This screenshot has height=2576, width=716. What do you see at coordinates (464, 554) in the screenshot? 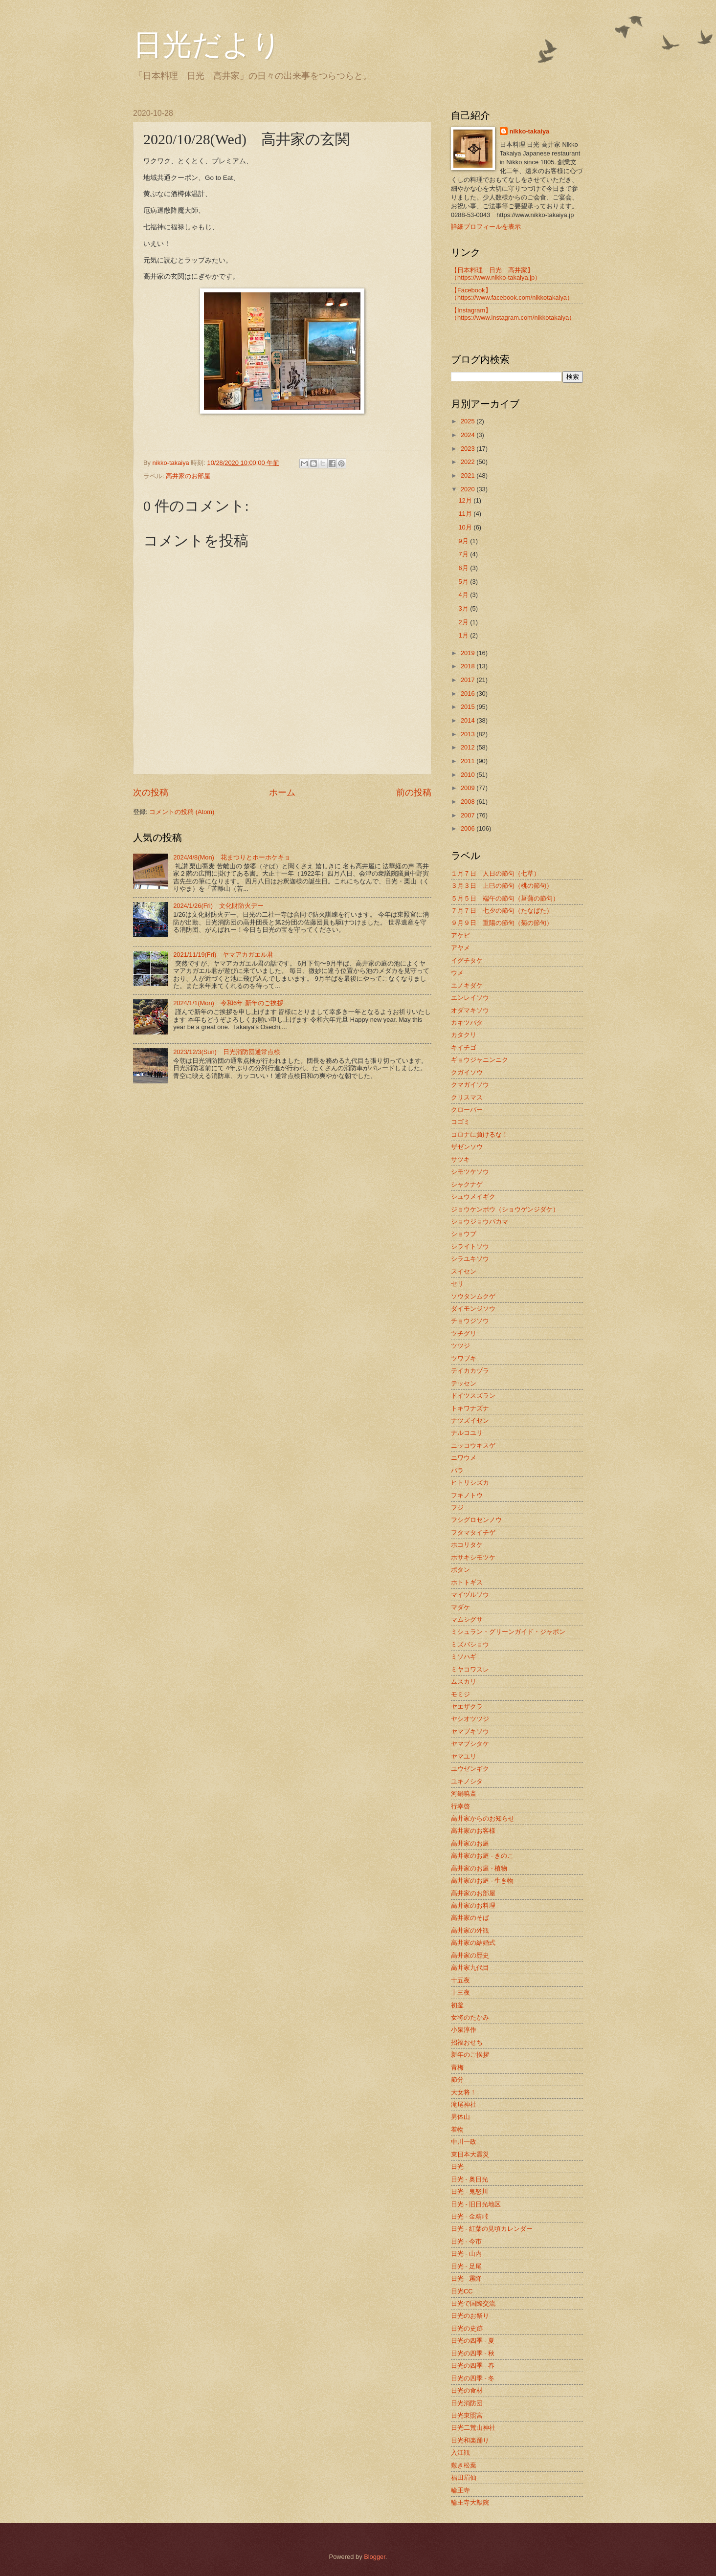
I see `7月` at bounding box center [464, 554].